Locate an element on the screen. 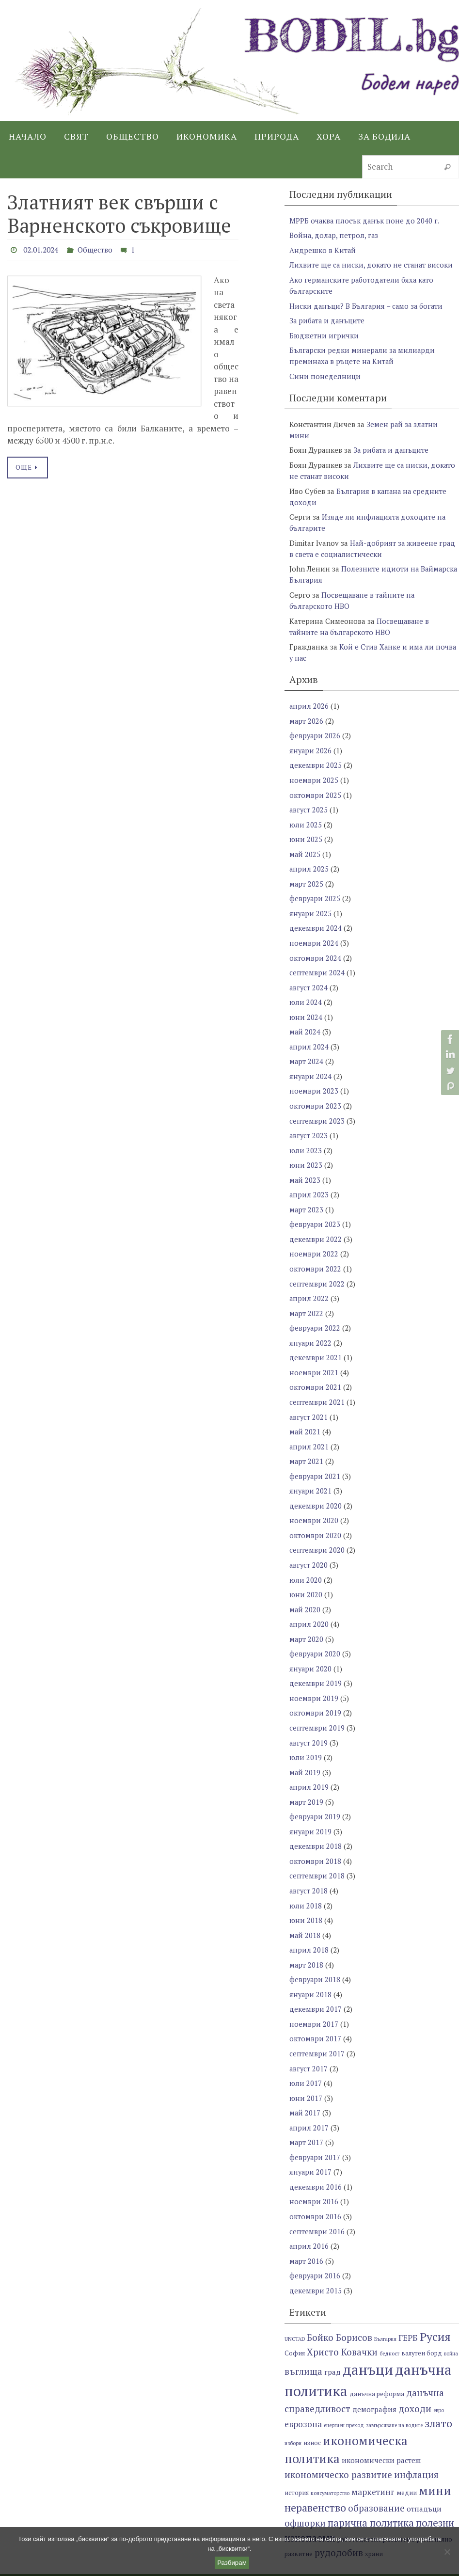  [No] is located at coordinates (447, 2552).